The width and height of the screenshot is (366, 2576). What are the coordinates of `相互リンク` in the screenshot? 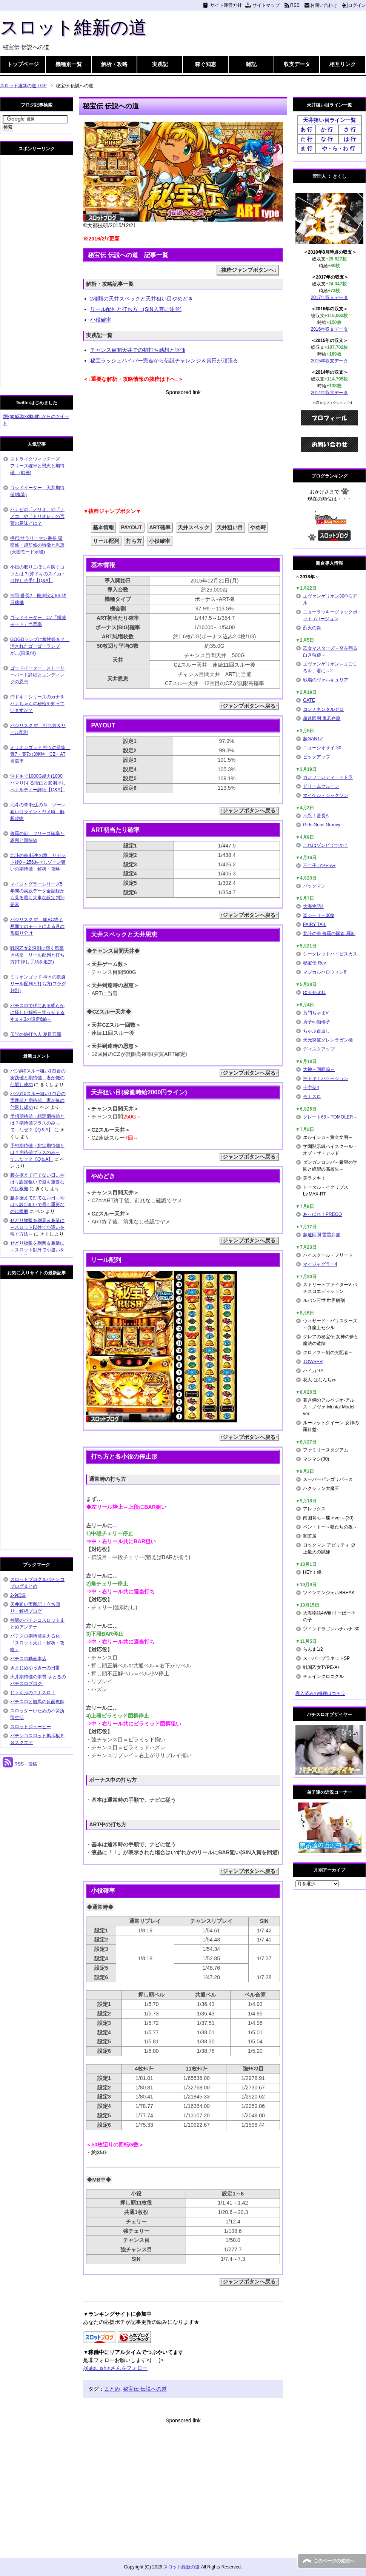 It's located at (342, 64).